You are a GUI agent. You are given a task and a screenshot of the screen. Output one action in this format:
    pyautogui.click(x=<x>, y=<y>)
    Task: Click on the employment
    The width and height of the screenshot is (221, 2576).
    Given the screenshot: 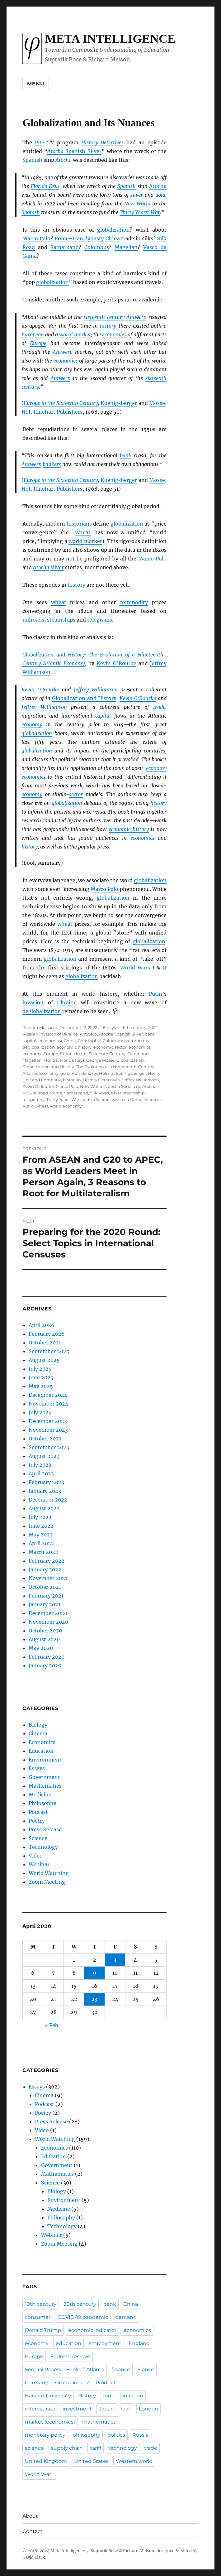 What is the action you would take?
    pyautogui.click(x=104, y=2343)
    